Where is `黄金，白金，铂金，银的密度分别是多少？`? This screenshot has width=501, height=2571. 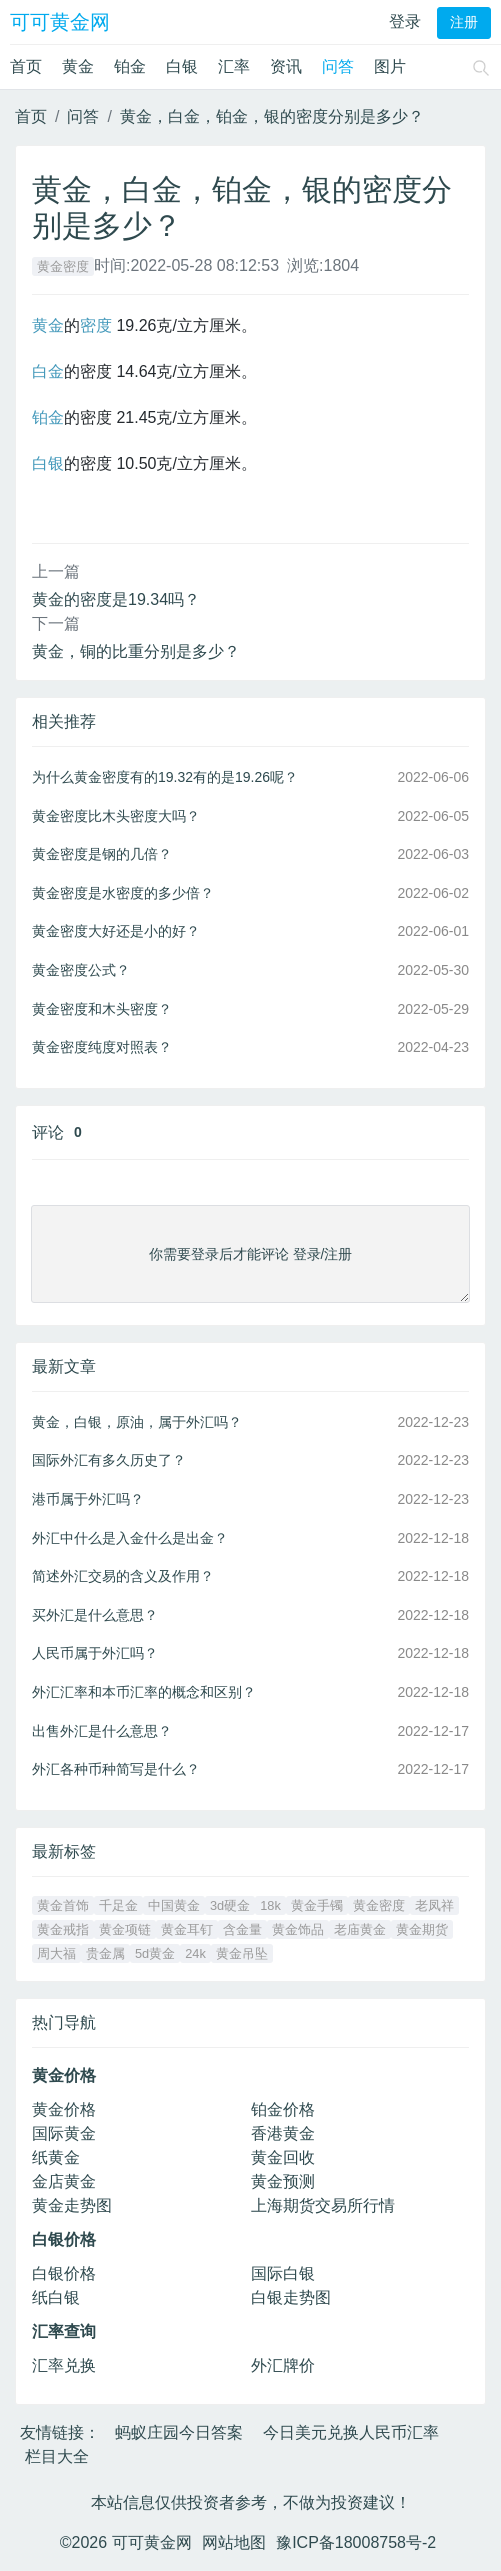
黄金，白金，铂金，银的密度分别是多少？ is located at coordinates (272, 116).